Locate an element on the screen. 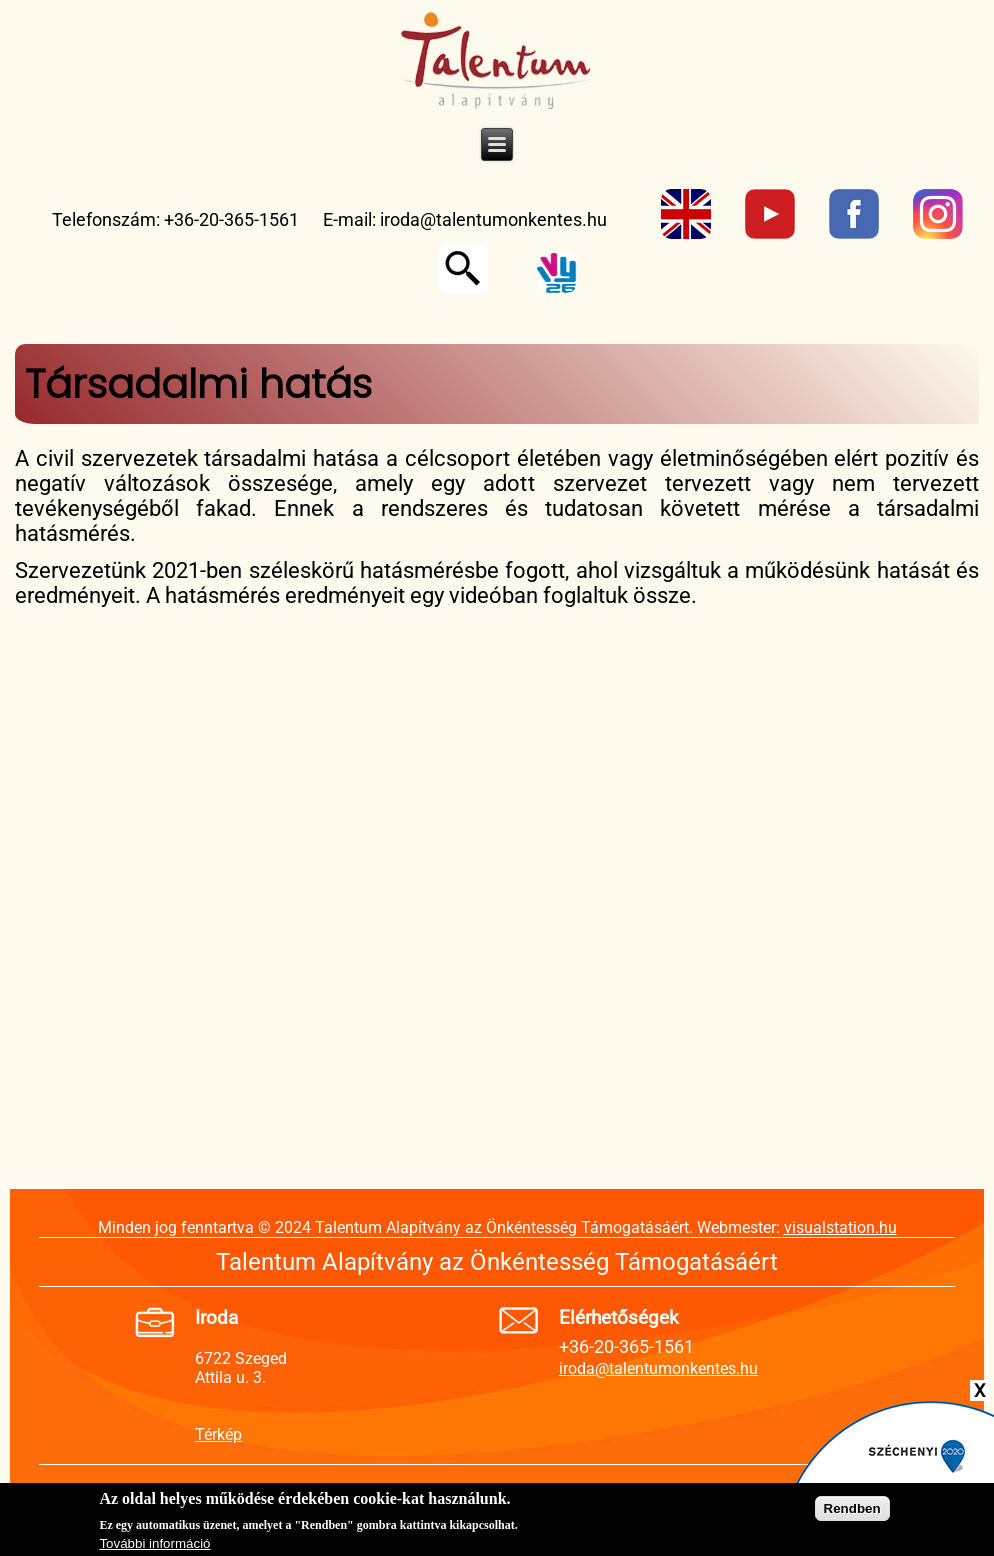  További információ is located at coordinates (154, 1543).